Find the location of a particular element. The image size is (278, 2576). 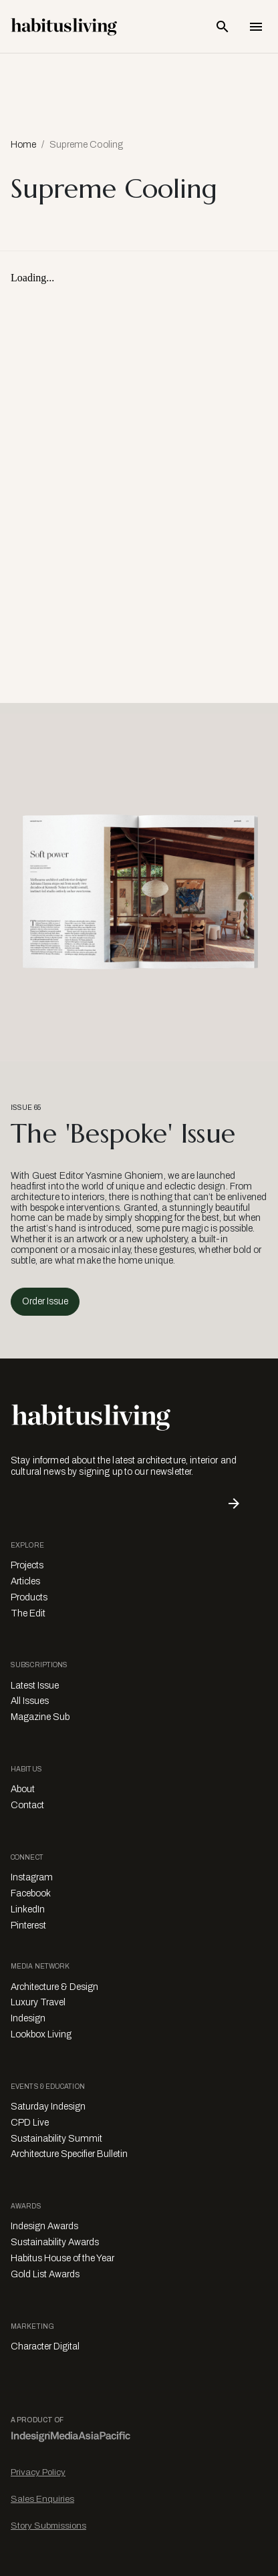

All Issues is located at coordinates (30, 1701).